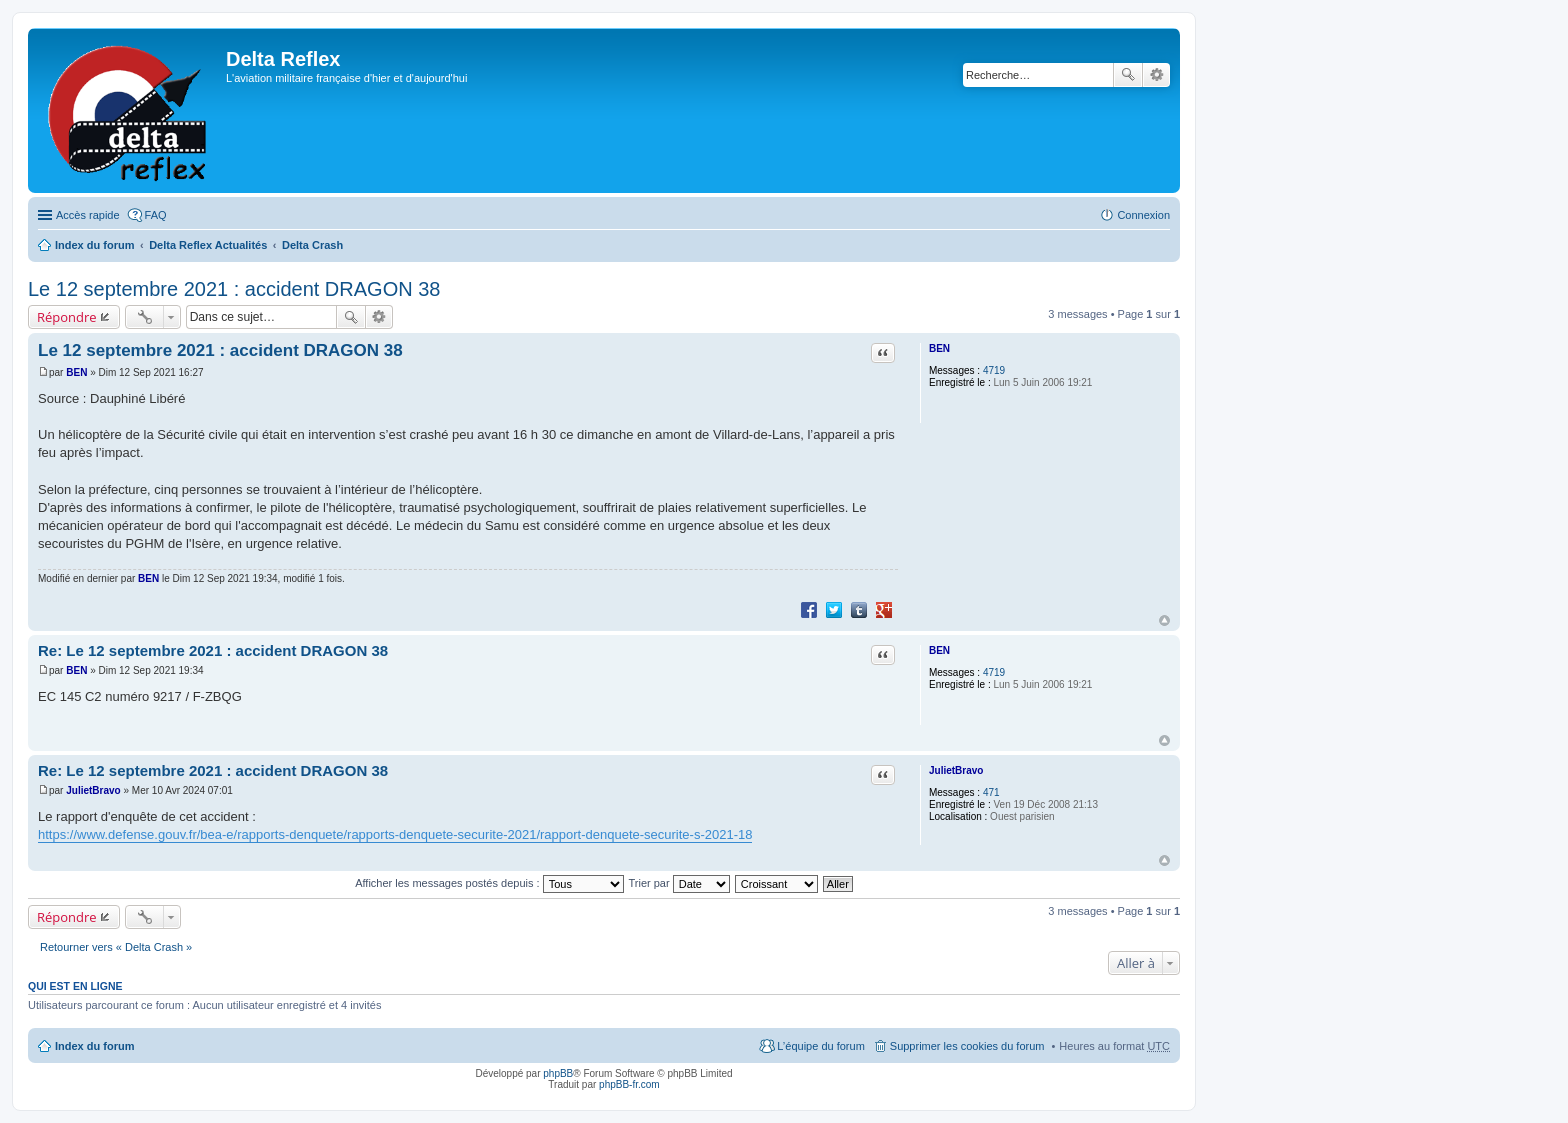  I want to click on Le 12 septembre 2021 : accident DRAGON 38, so click(234, 289).